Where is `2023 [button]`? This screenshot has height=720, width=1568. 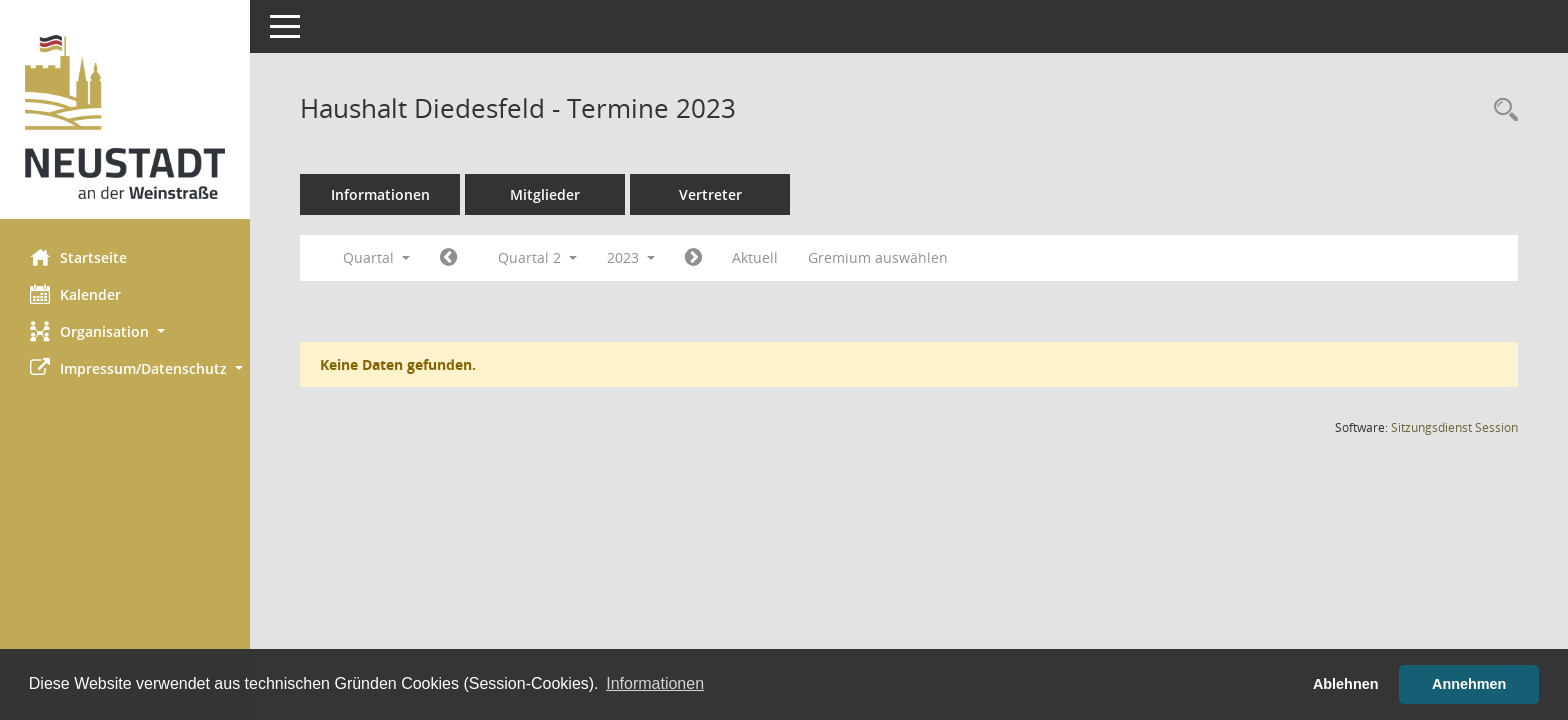 2023 [button] is located at coordinates (631, 257).